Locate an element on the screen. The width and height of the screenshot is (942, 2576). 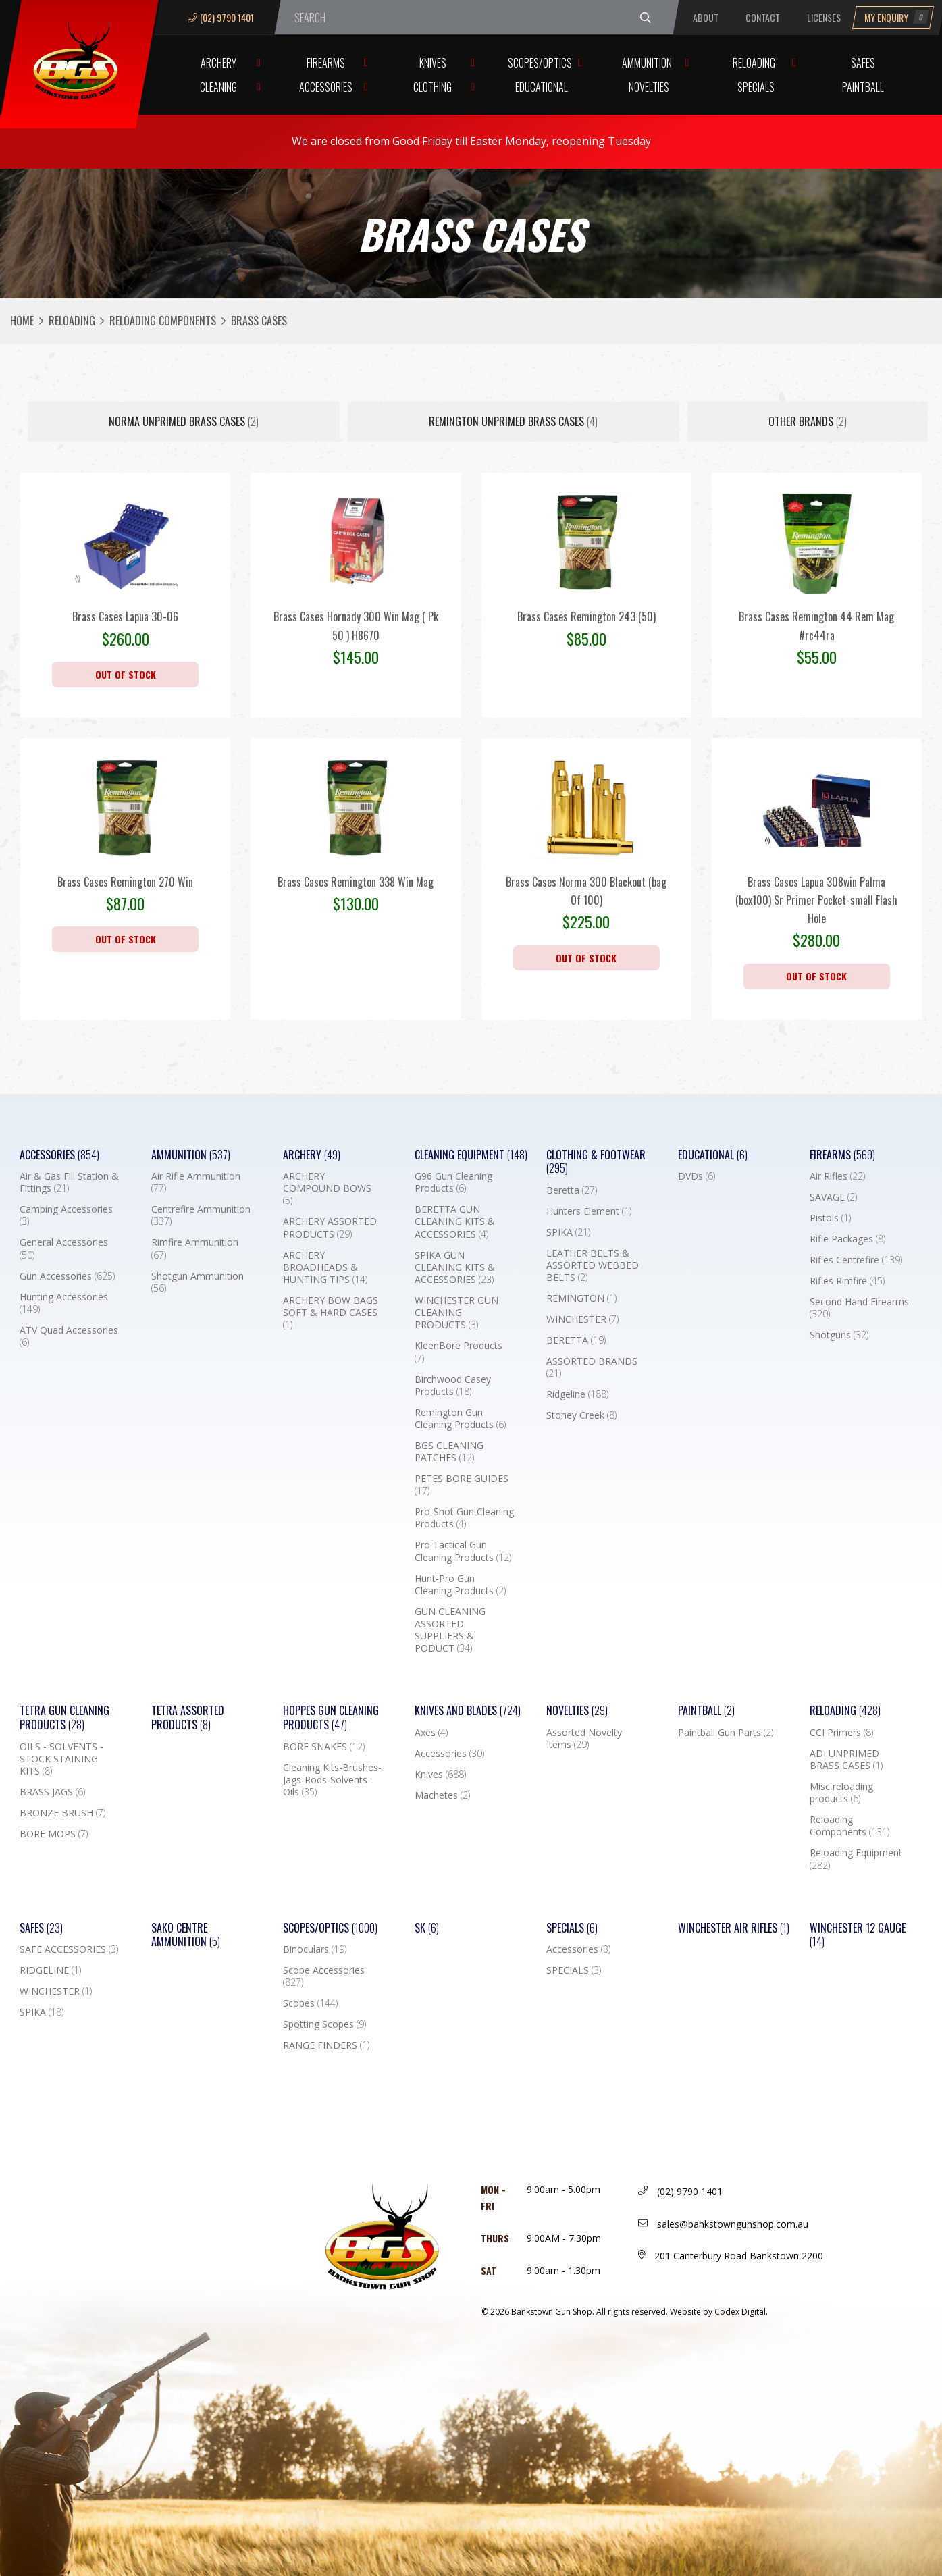
Clothing & Footwear is located at coordinates (596, 1162).